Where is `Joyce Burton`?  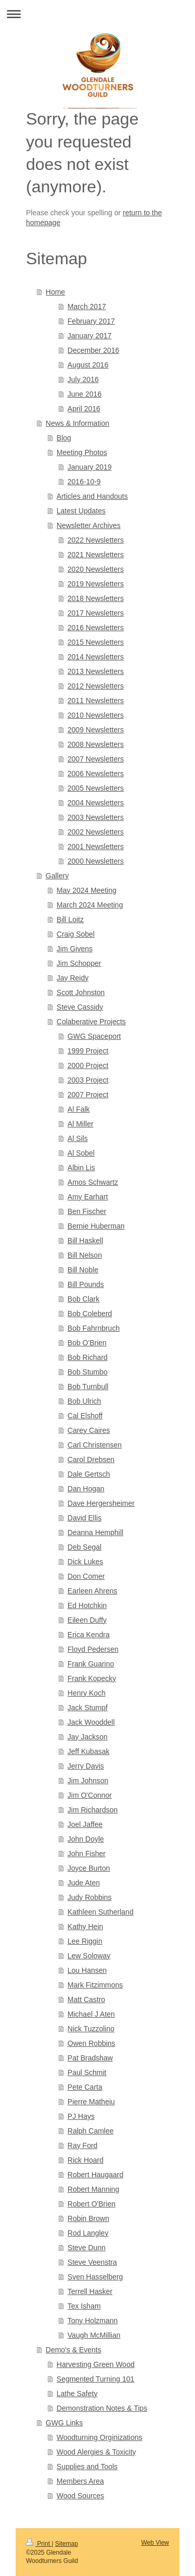 Joyce Burton is located at coordinates (89, 1868).